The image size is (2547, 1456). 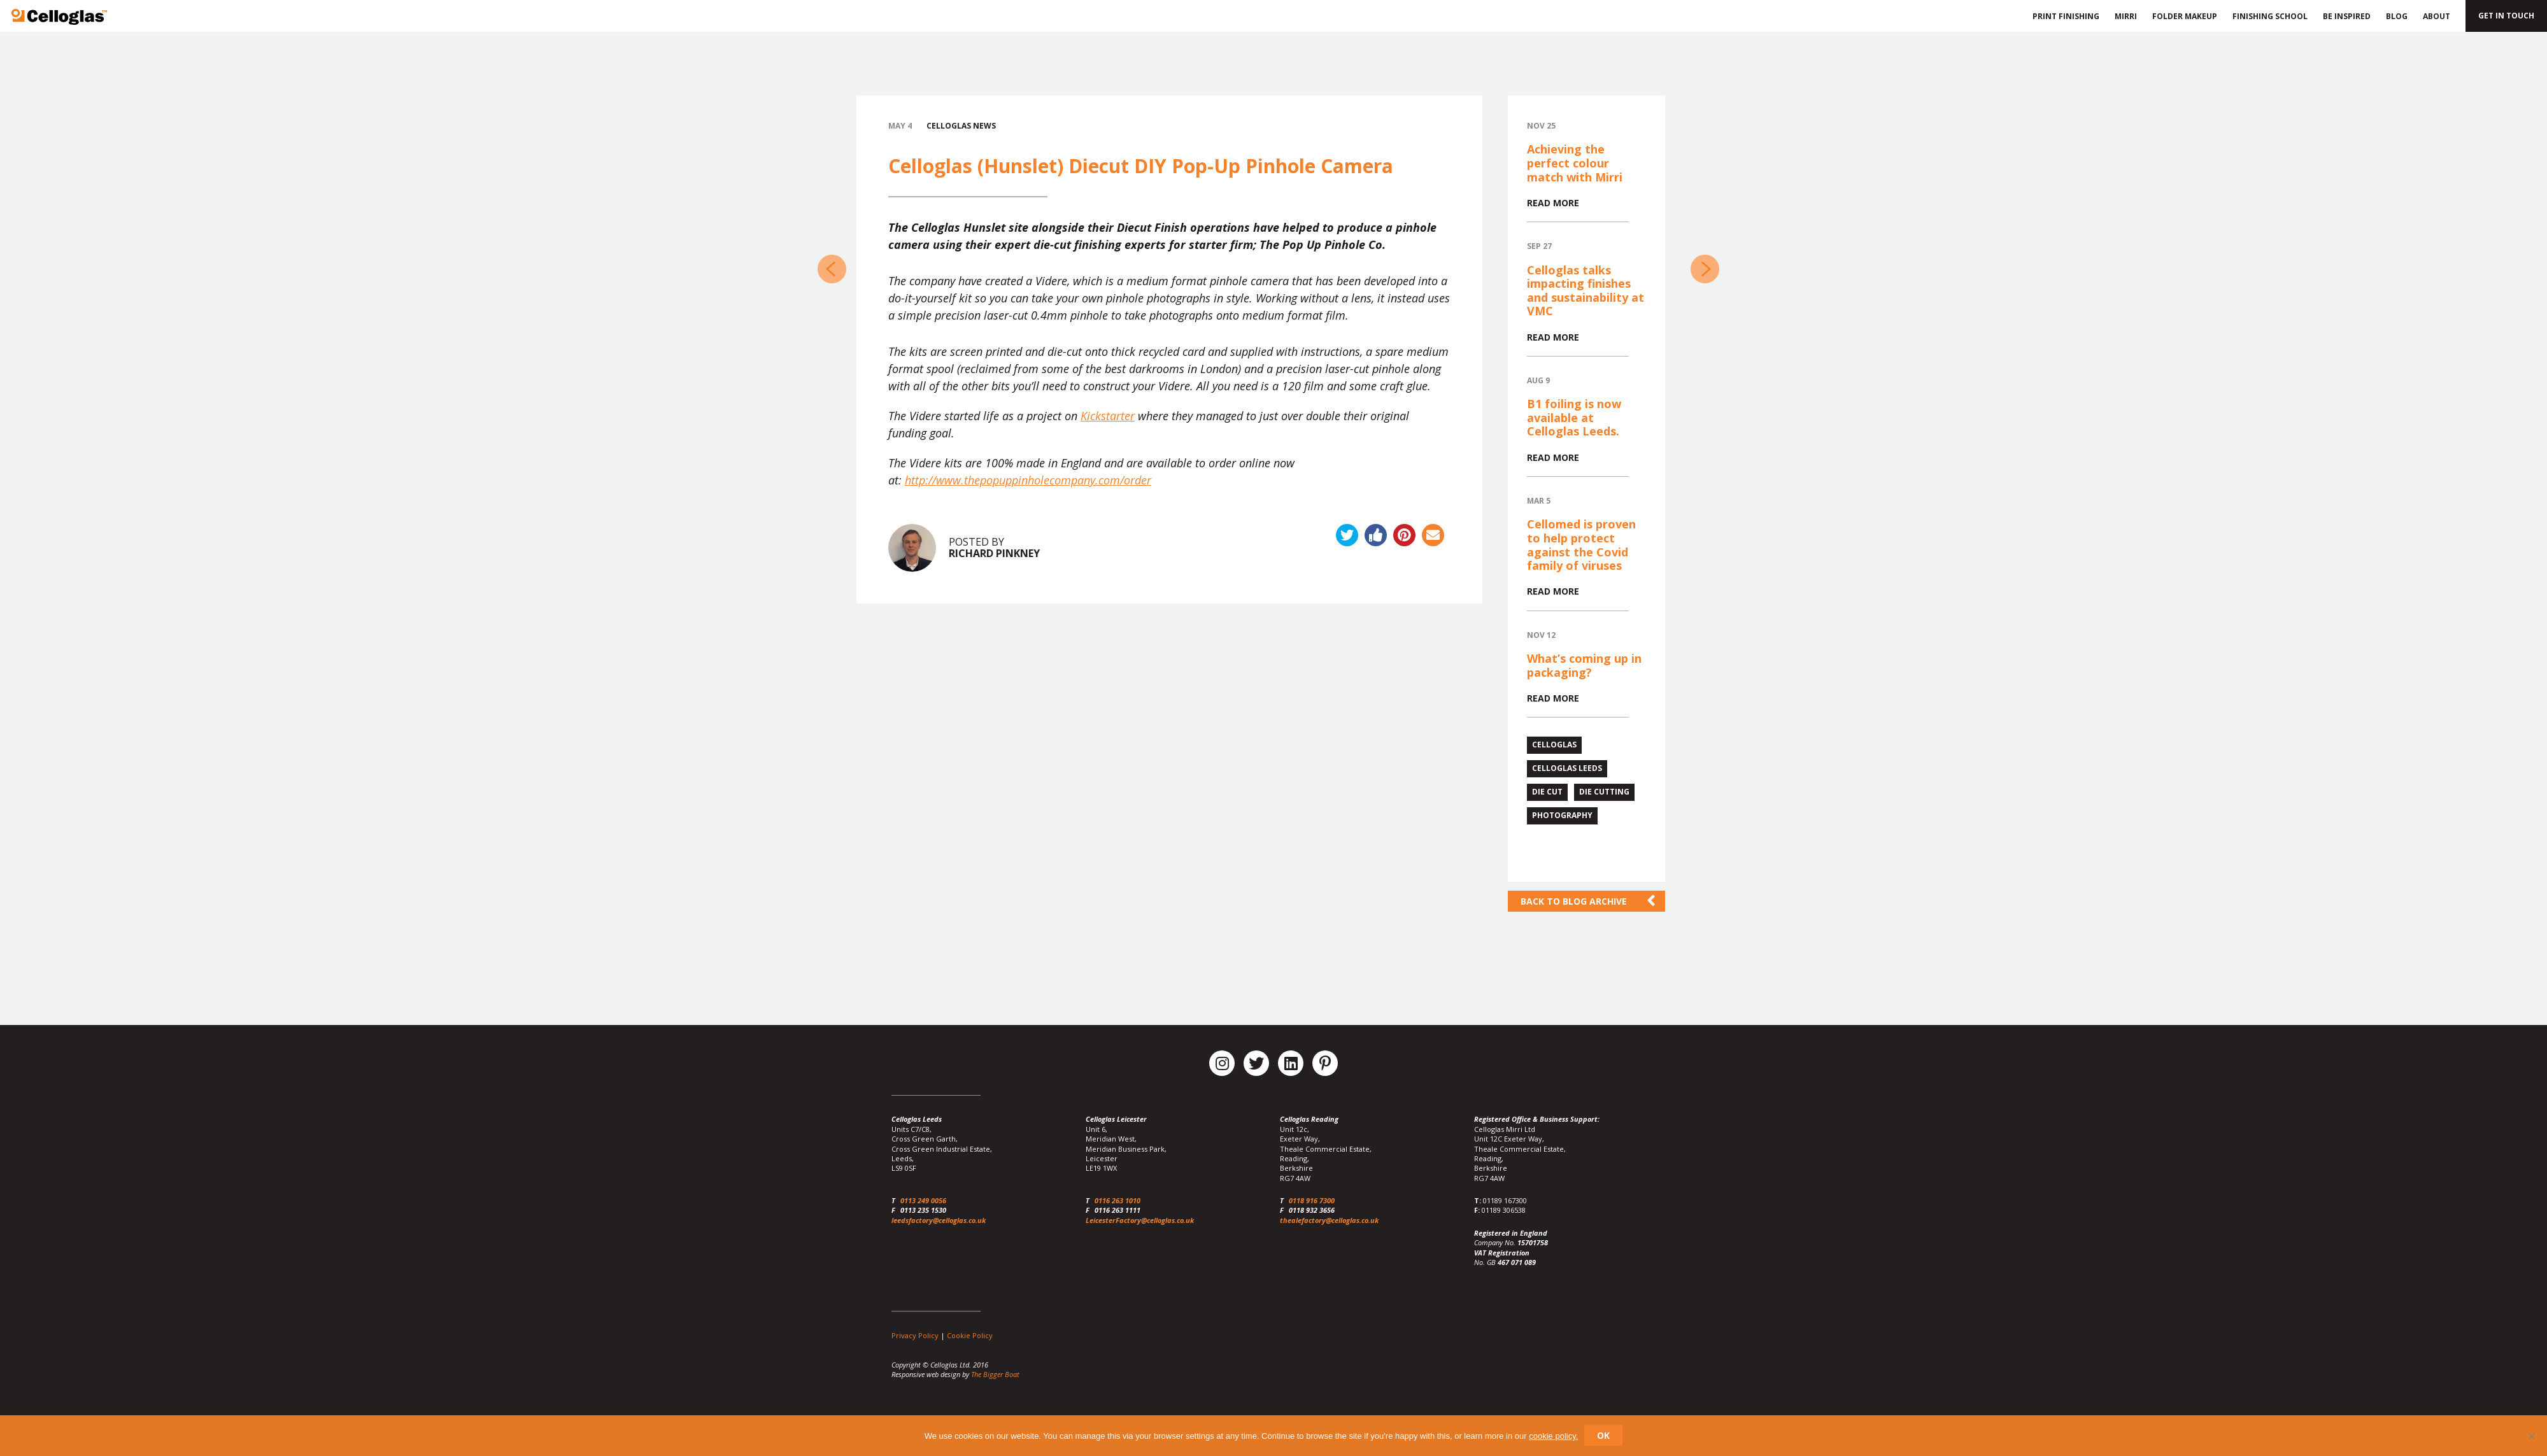 I want to click on Folder Makeup, so click(x=2184, y=16).